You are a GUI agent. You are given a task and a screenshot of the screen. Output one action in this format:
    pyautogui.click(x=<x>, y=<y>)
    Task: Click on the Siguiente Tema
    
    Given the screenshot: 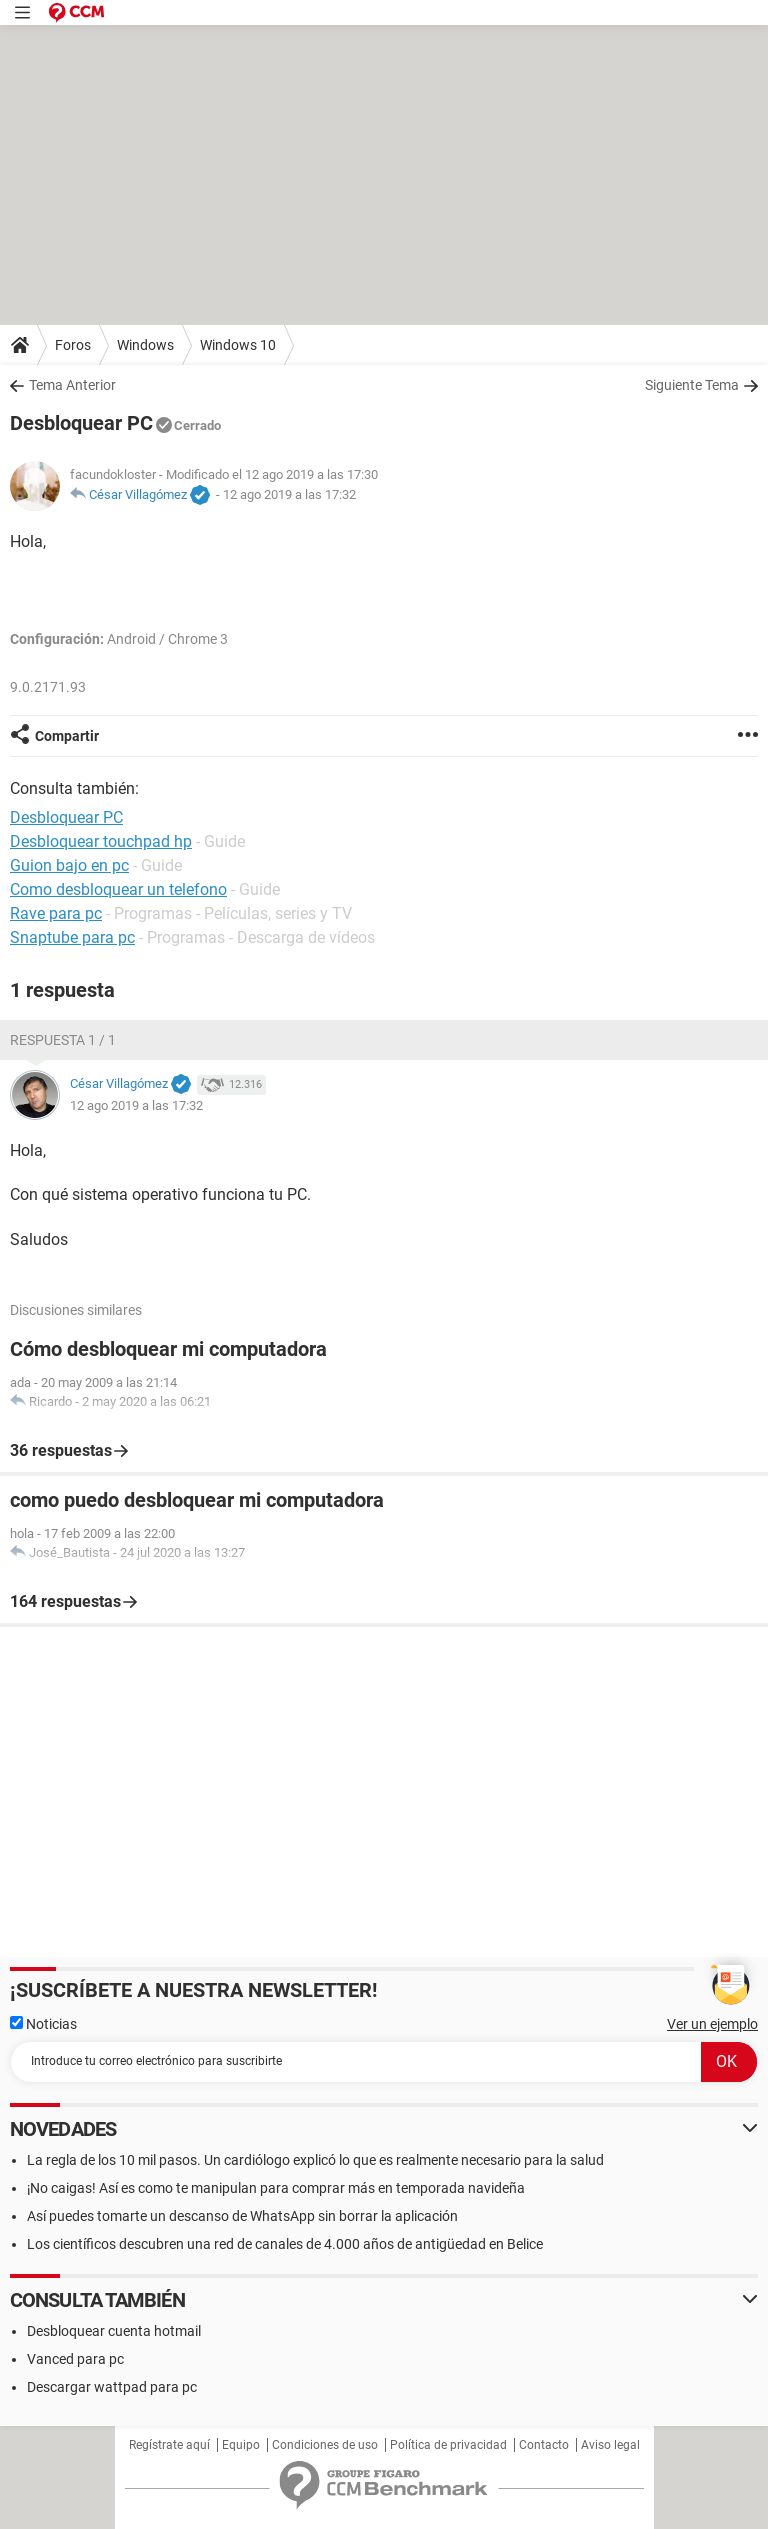 What is the action you would take?
    pyautogui.click(x=692, y=385)
    